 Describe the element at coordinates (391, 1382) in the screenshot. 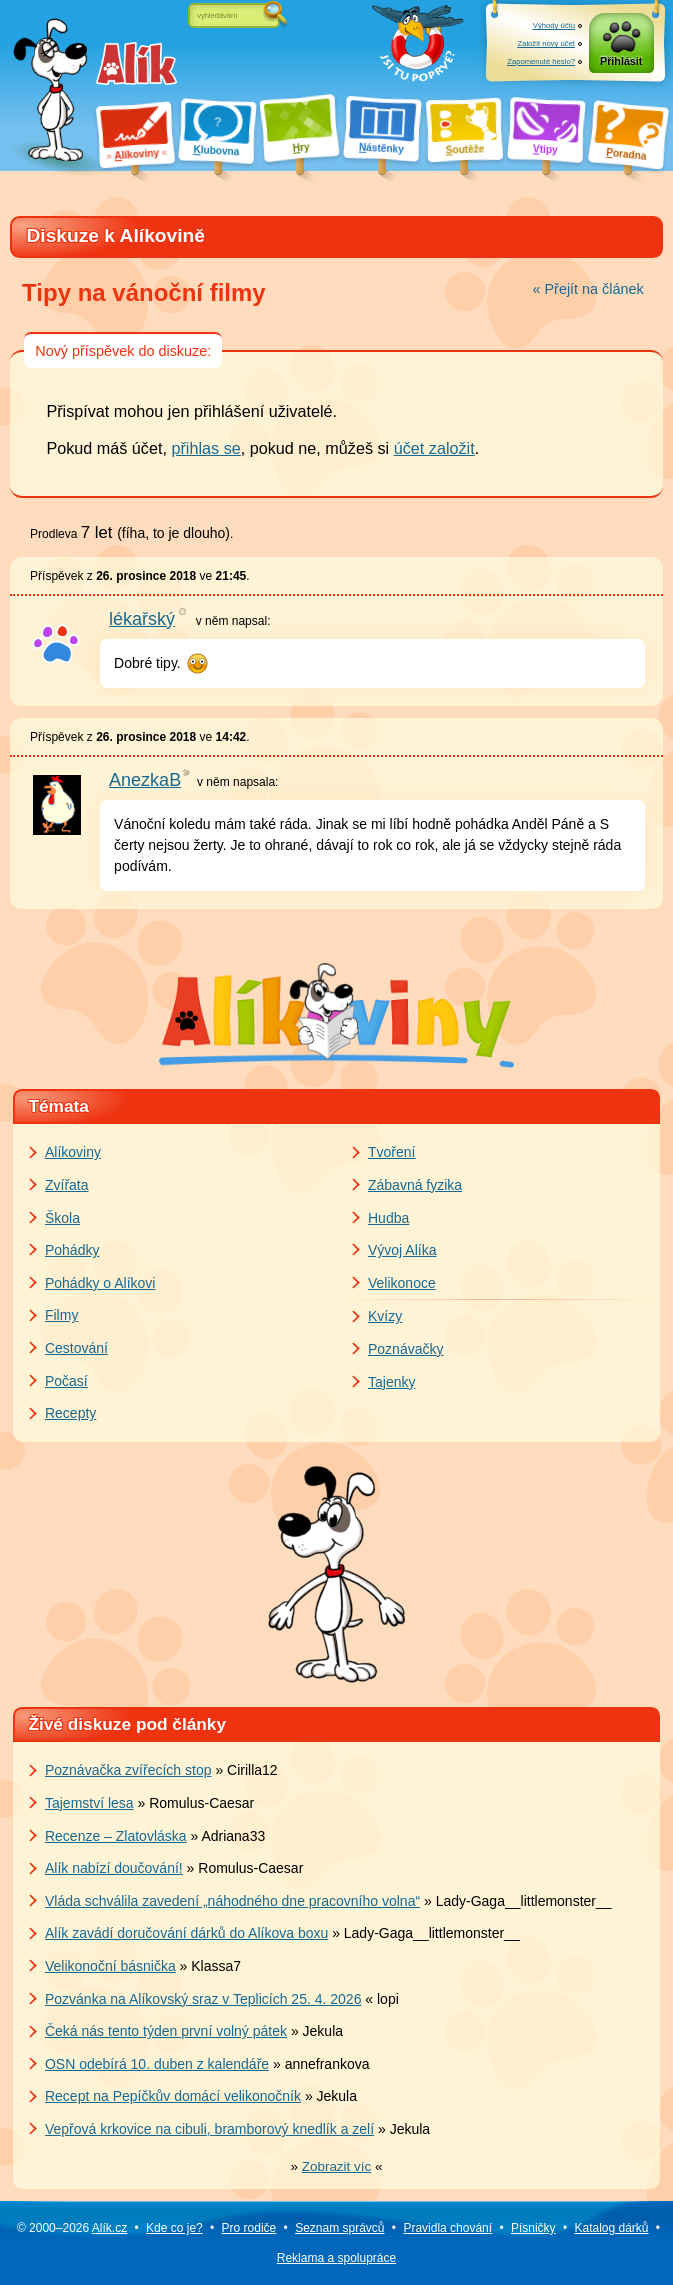

I see `Tajenky` at that location.